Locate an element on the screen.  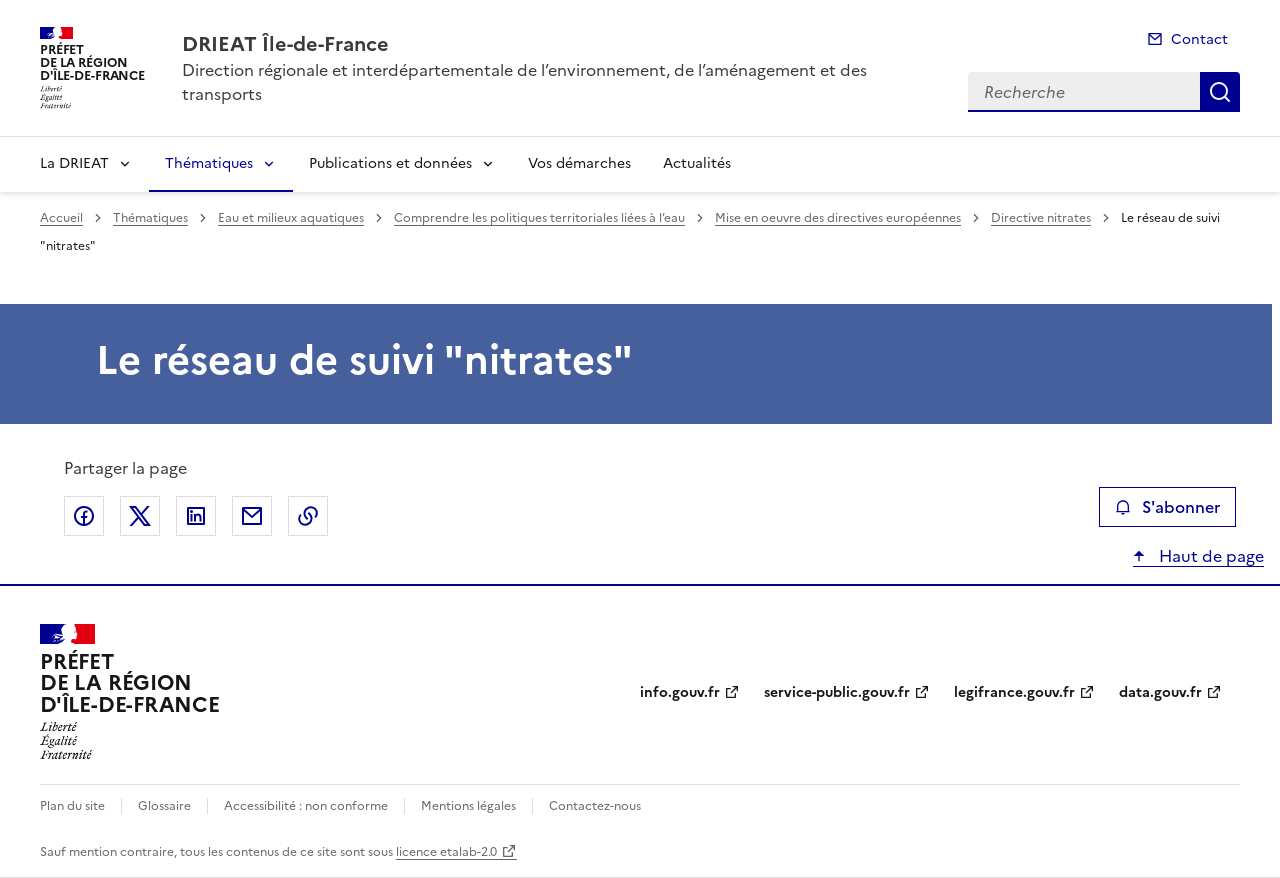
Thématiques is located at coordinates (209, 163).